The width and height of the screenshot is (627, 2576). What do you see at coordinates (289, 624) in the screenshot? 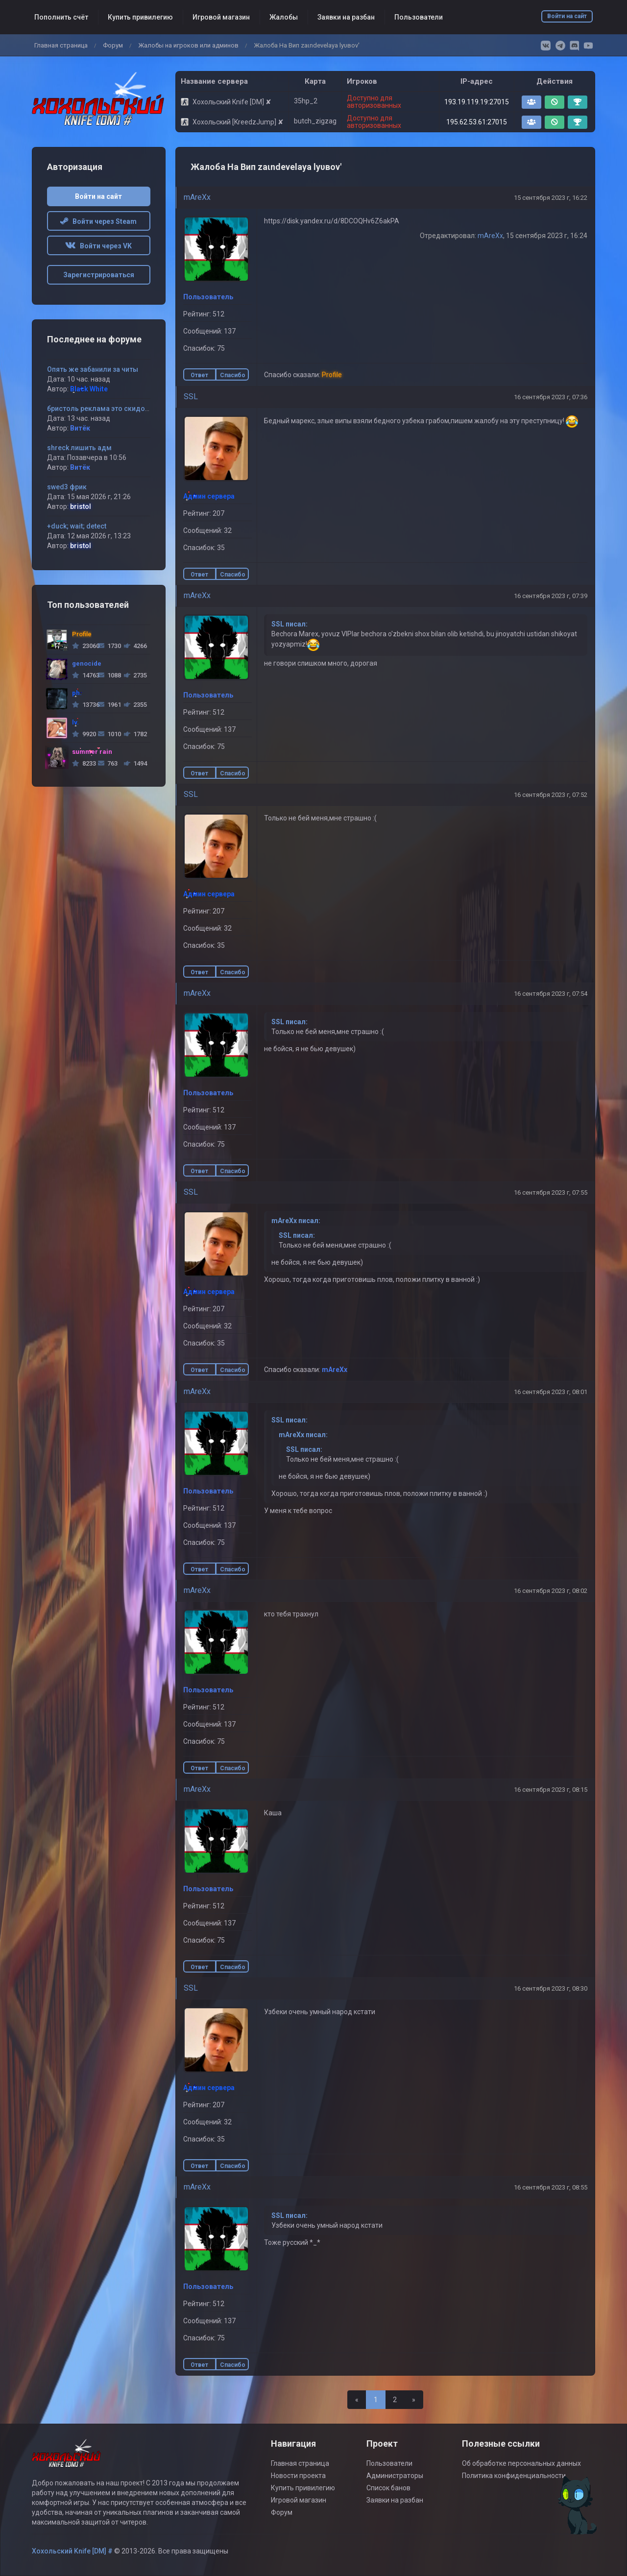
I see `SSL писал:` at bounding box center [289, 624].